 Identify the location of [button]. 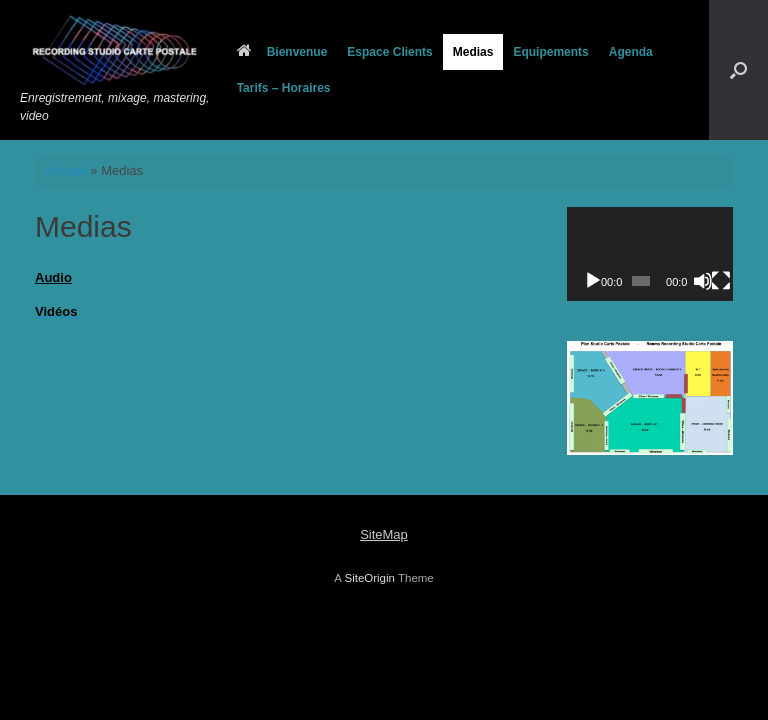
(738, 70).